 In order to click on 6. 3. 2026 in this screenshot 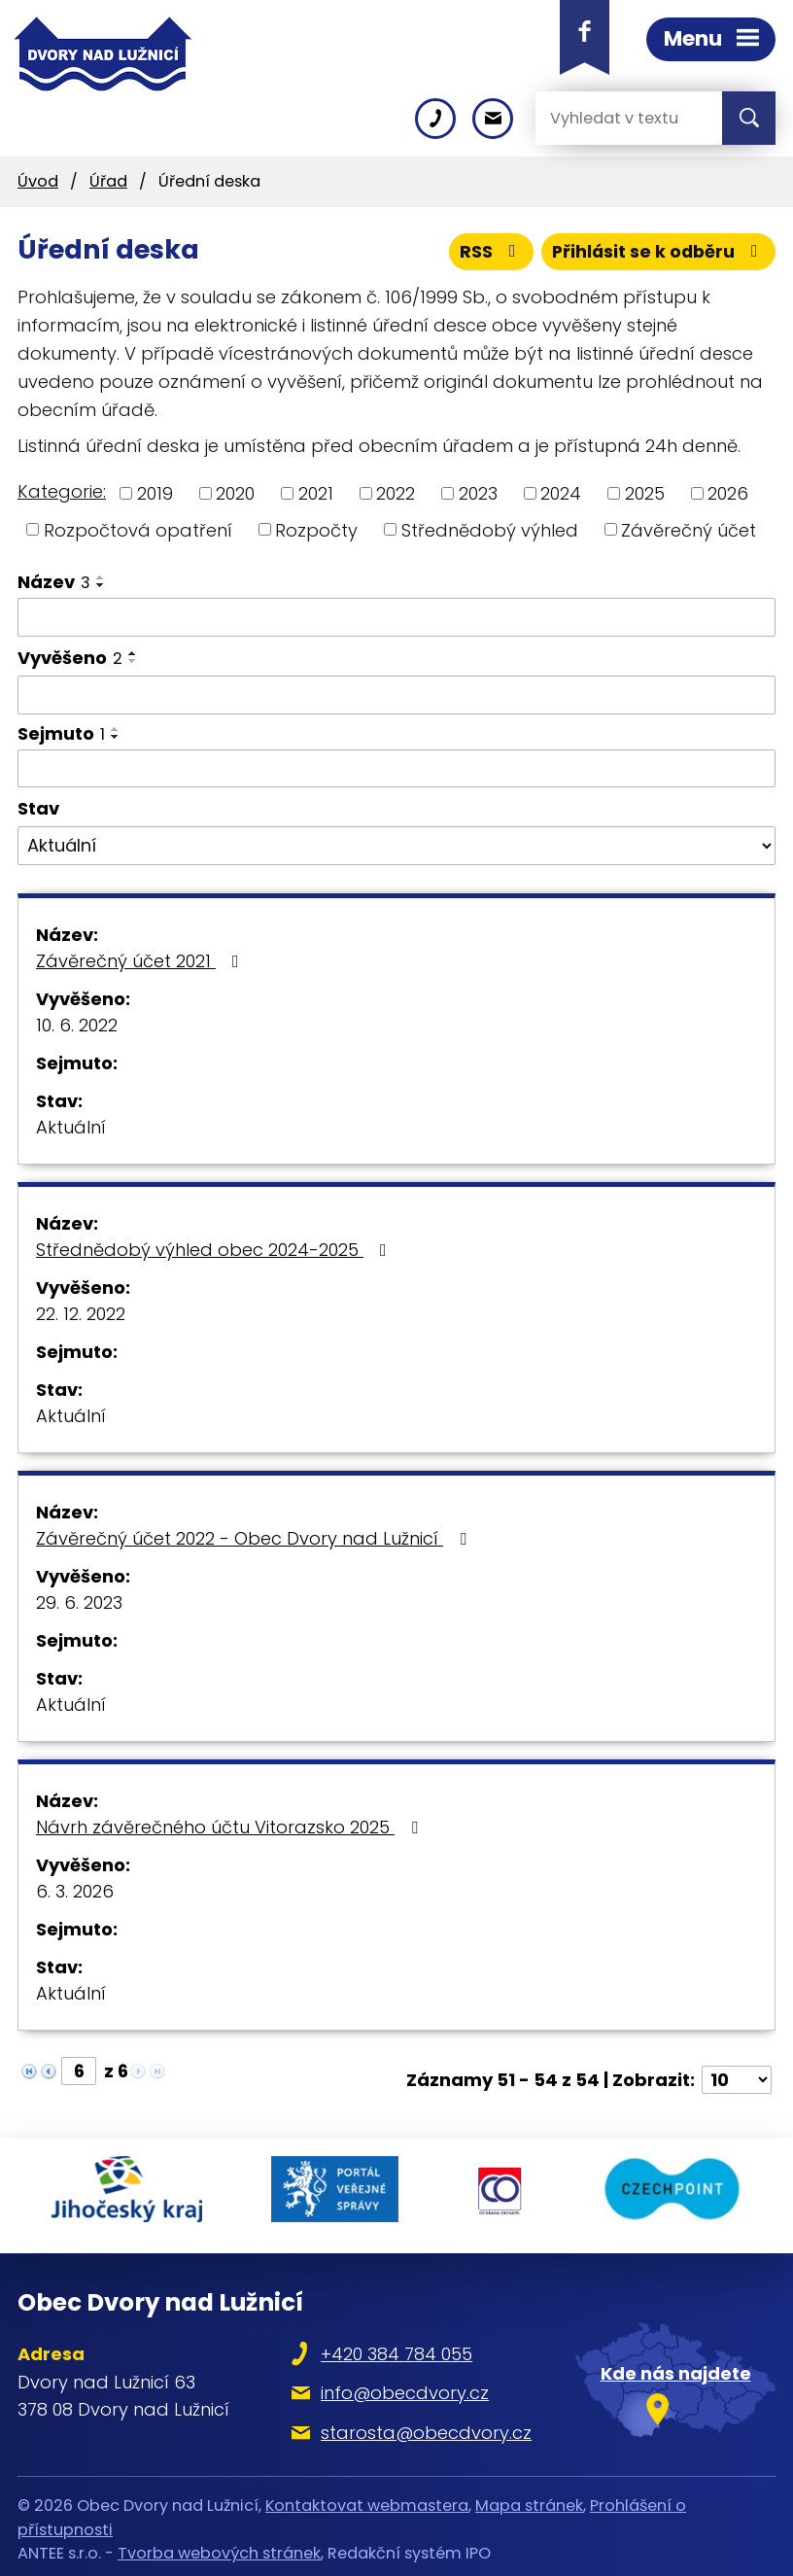, I will do `click(75, 1891)`.